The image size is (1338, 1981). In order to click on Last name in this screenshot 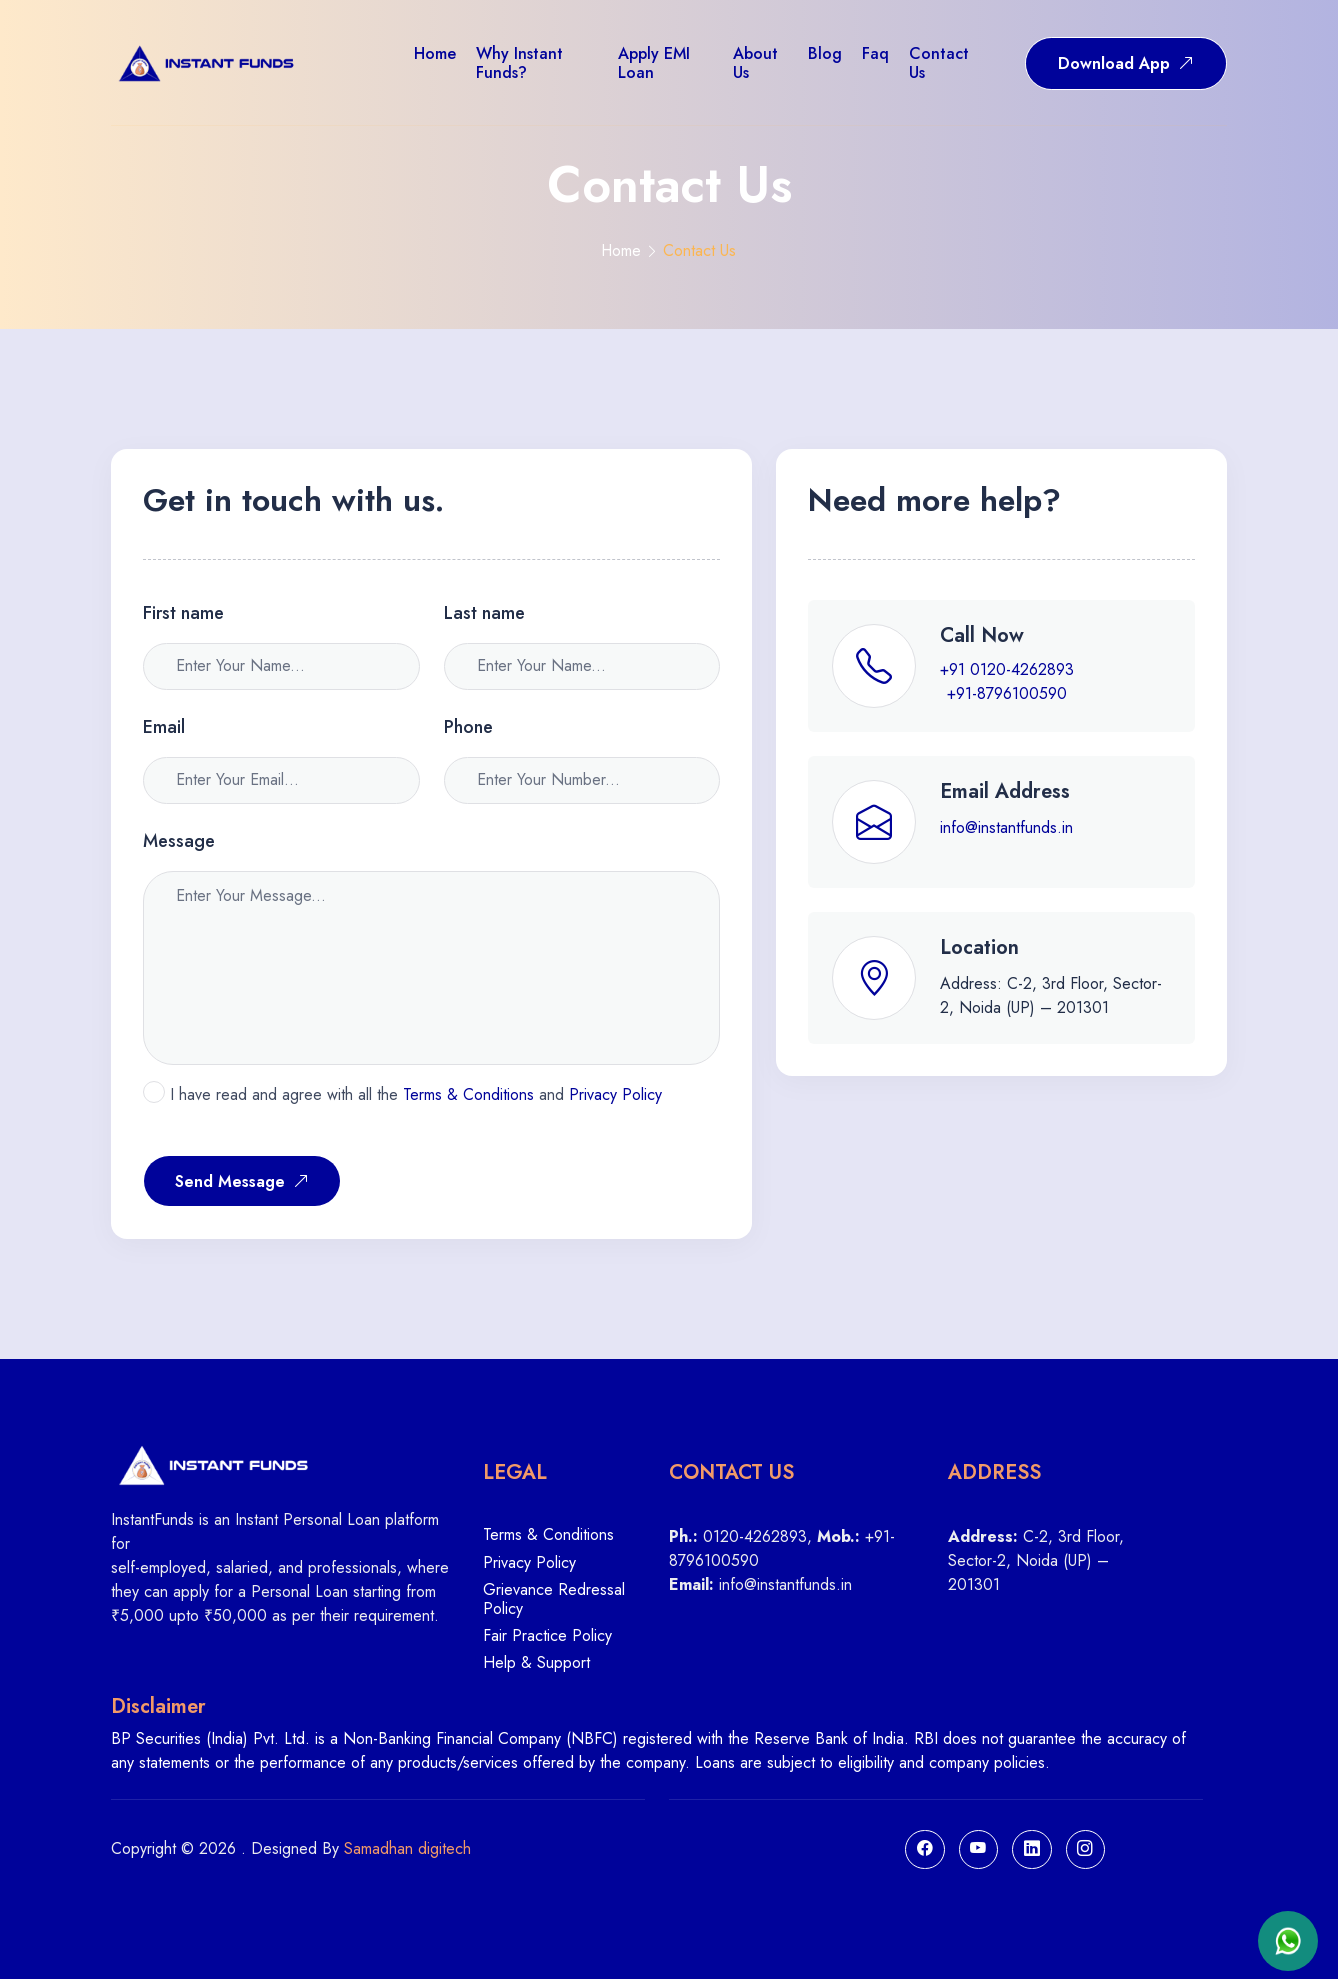, I will do `click(484, 613)`.